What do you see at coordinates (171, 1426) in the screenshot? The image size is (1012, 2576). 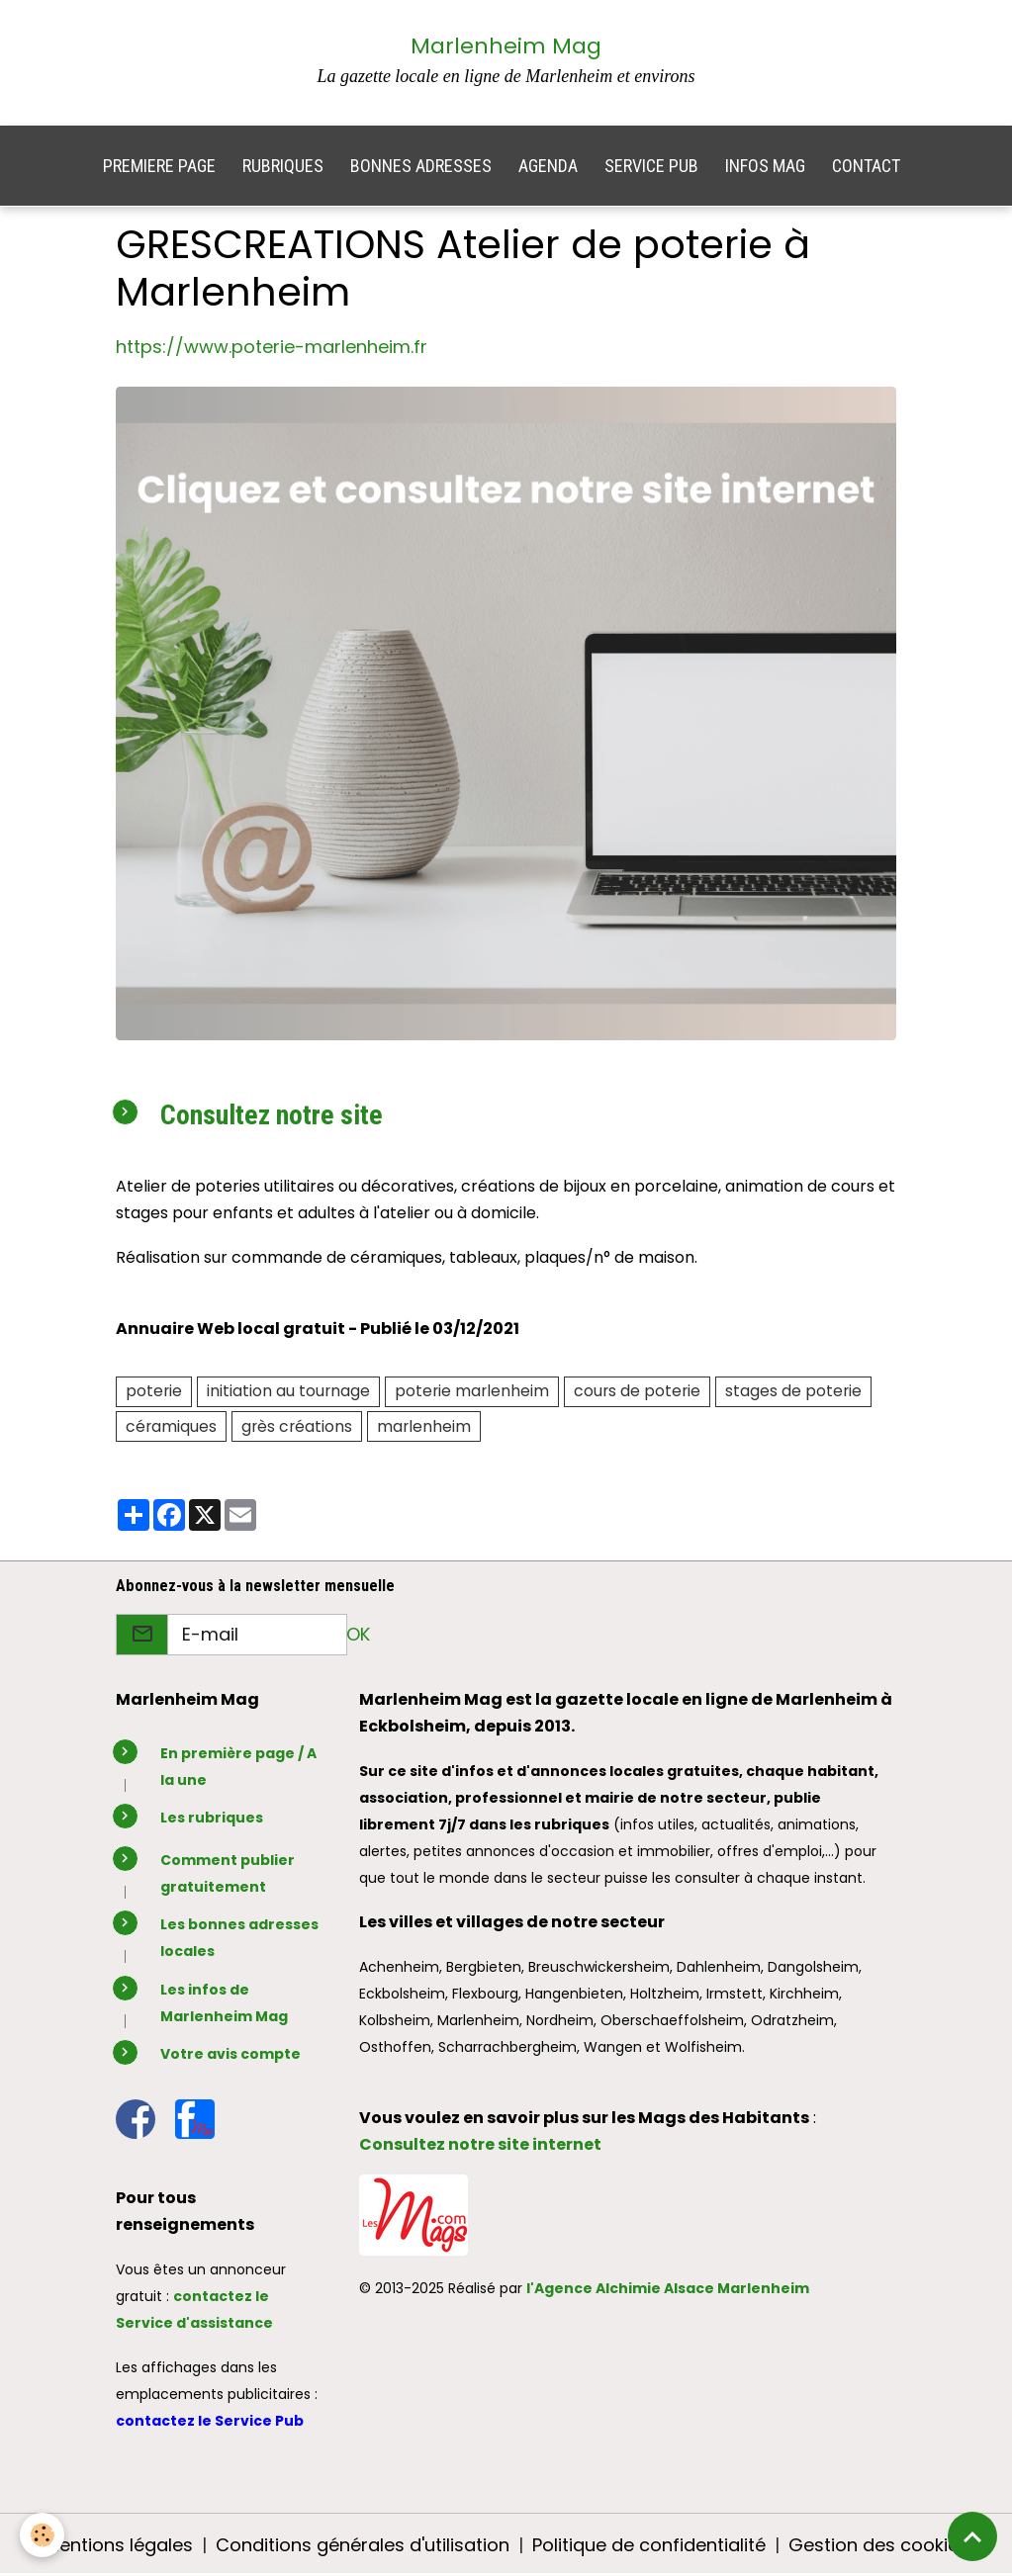 I see `céramiques` at bounding box center [171, 1426].